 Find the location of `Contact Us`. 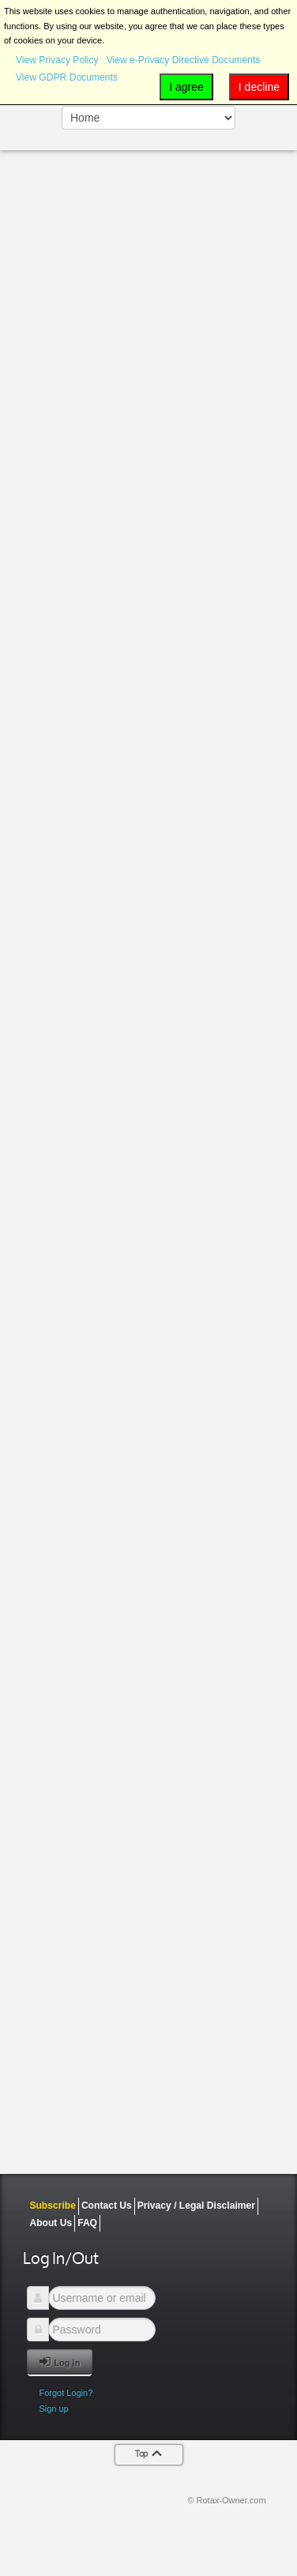

Contact Us is located at coordinates (106, 2205).